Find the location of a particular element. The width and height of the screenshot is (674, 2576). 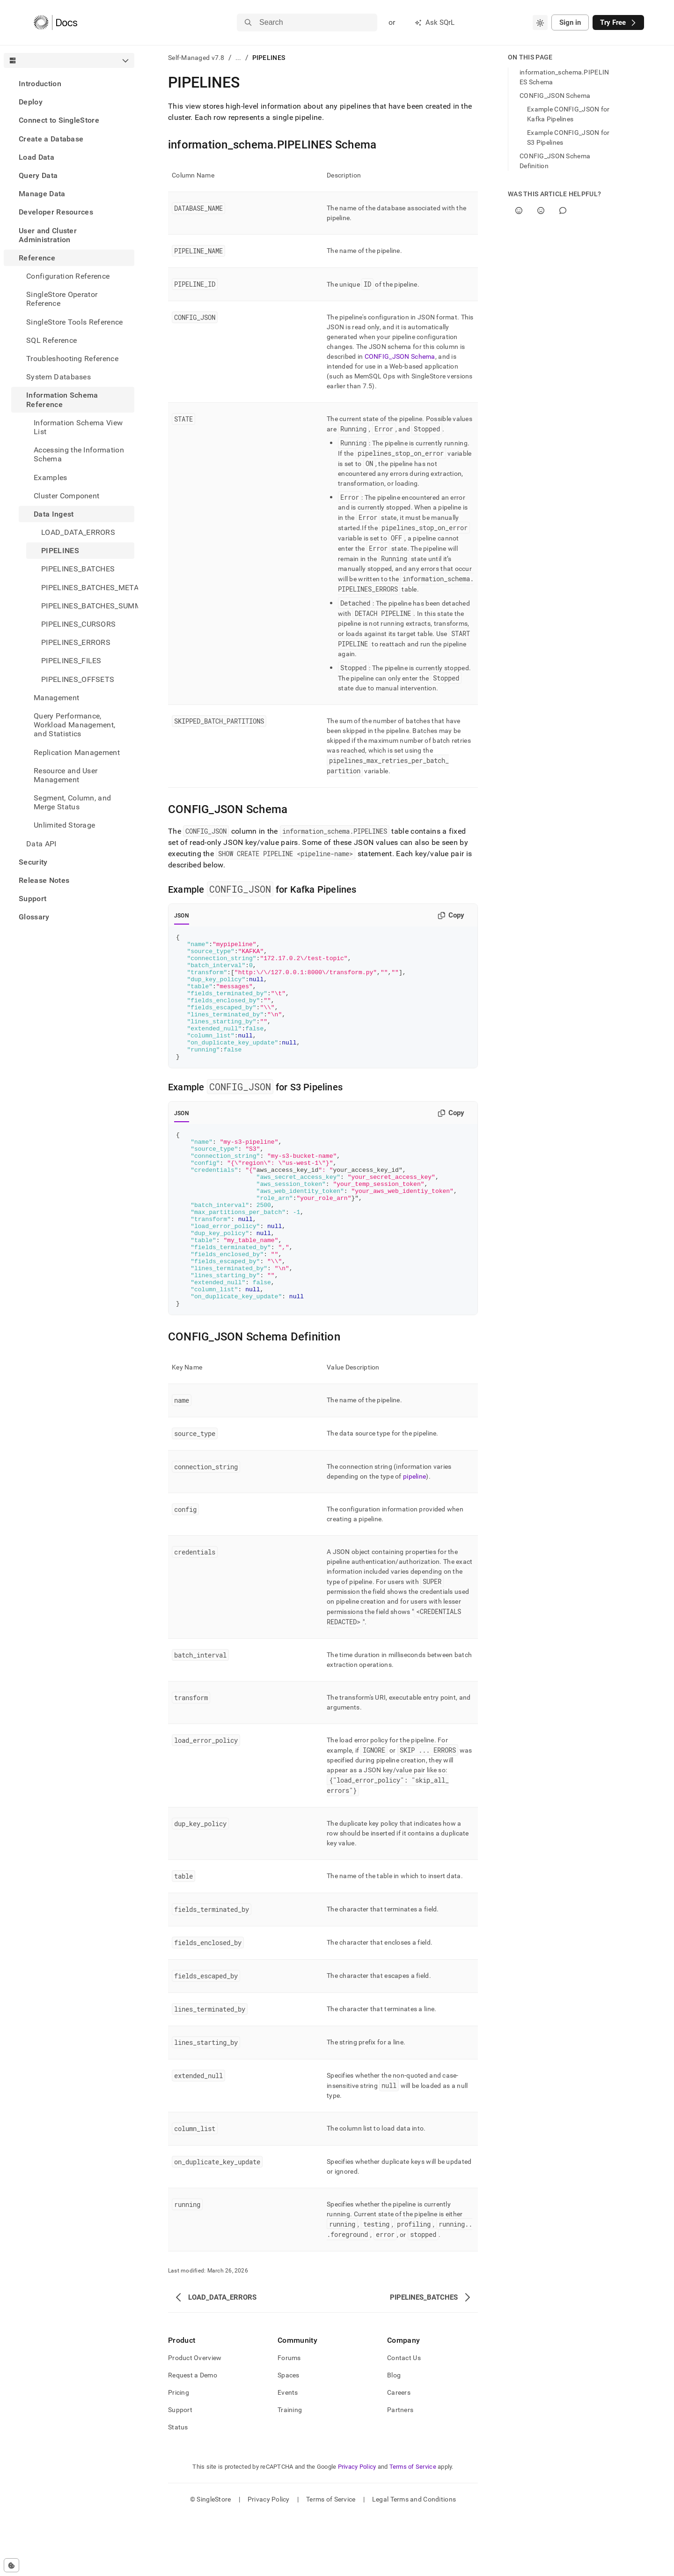

Data Ingest is located at coordinates (54, 514).